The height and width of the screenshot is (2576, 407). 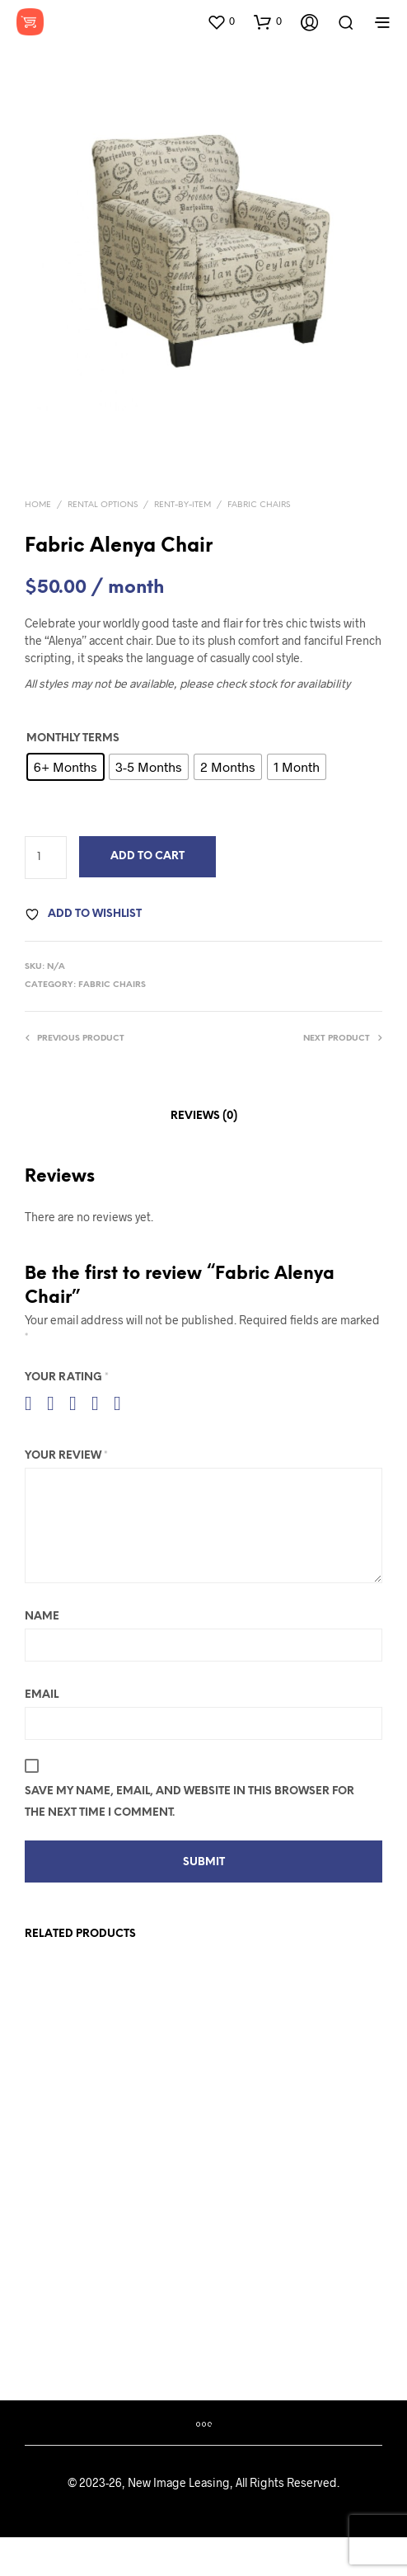 What do you see at coordinates (123, 1403) in the screenshot?
I see `5 of 5 stars [radio]` at bounding box center [123, 1403].